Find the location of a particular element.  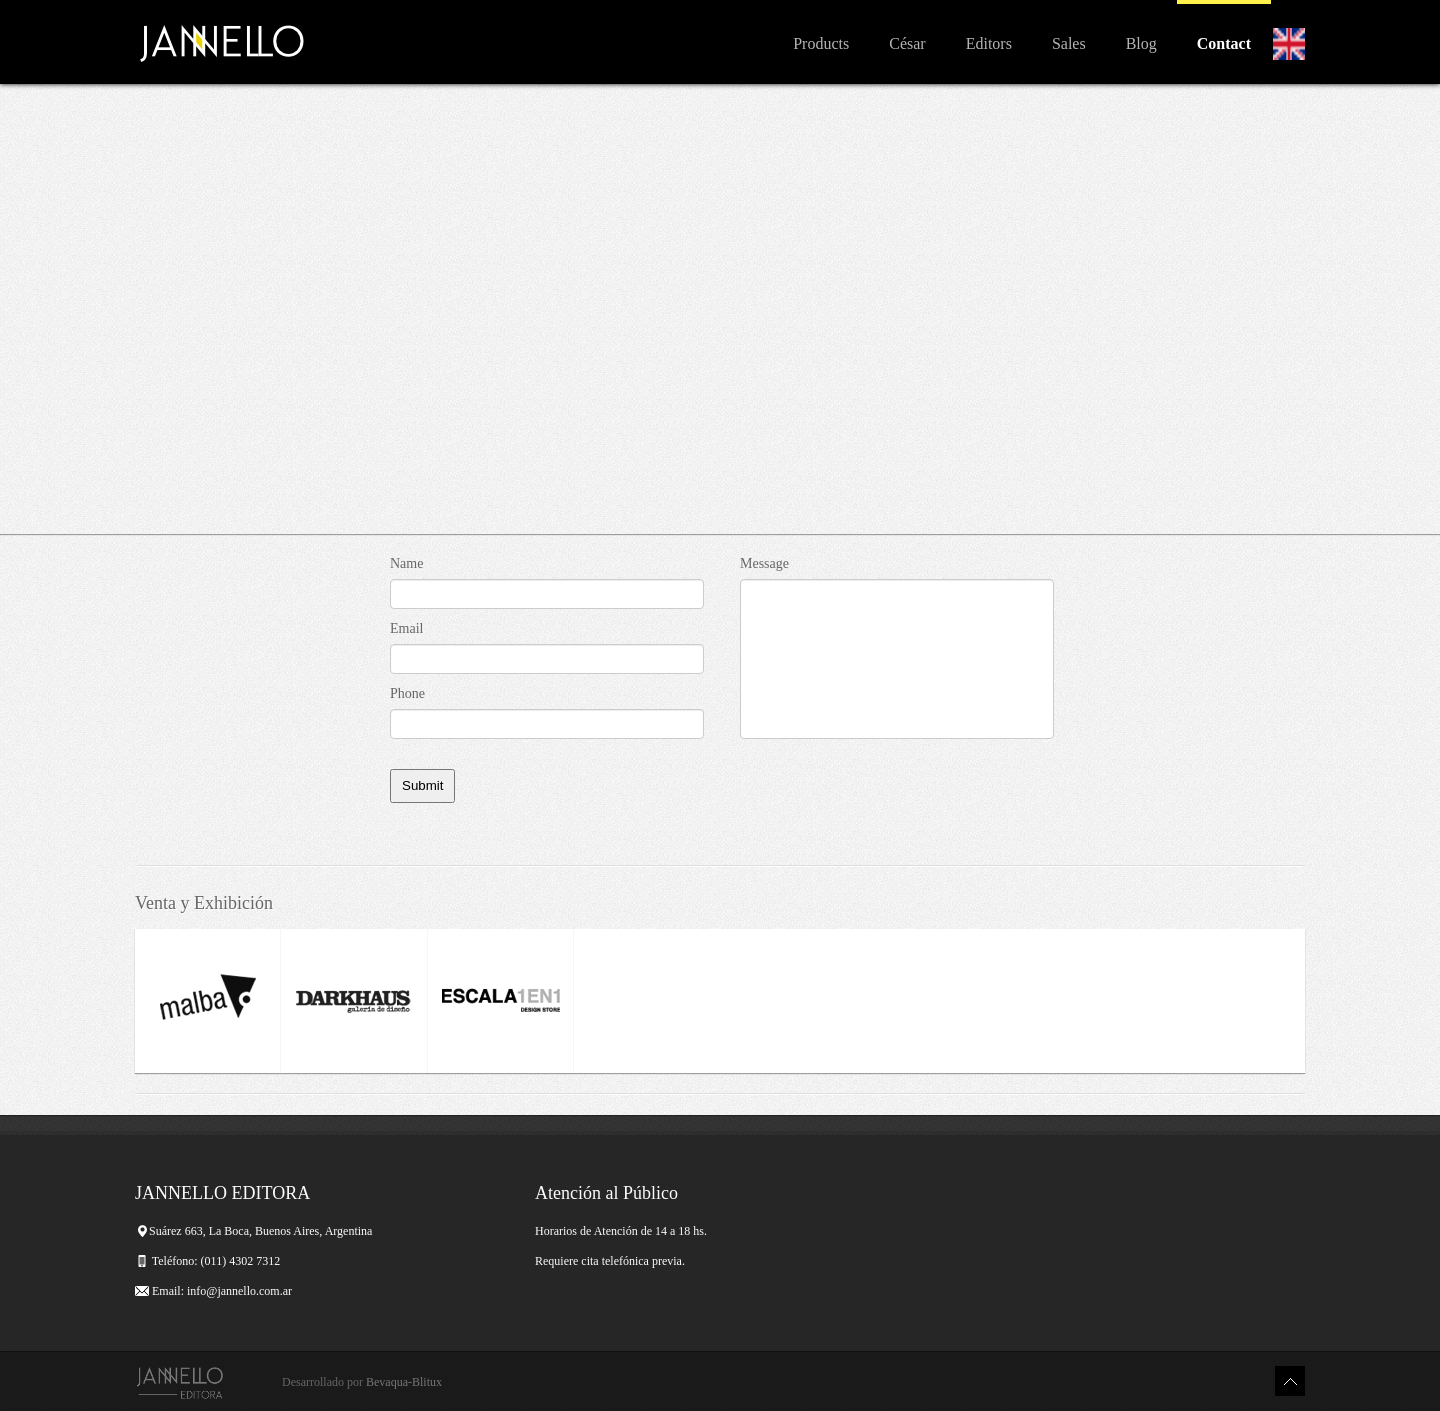

César is located at coordinates (907, 43).